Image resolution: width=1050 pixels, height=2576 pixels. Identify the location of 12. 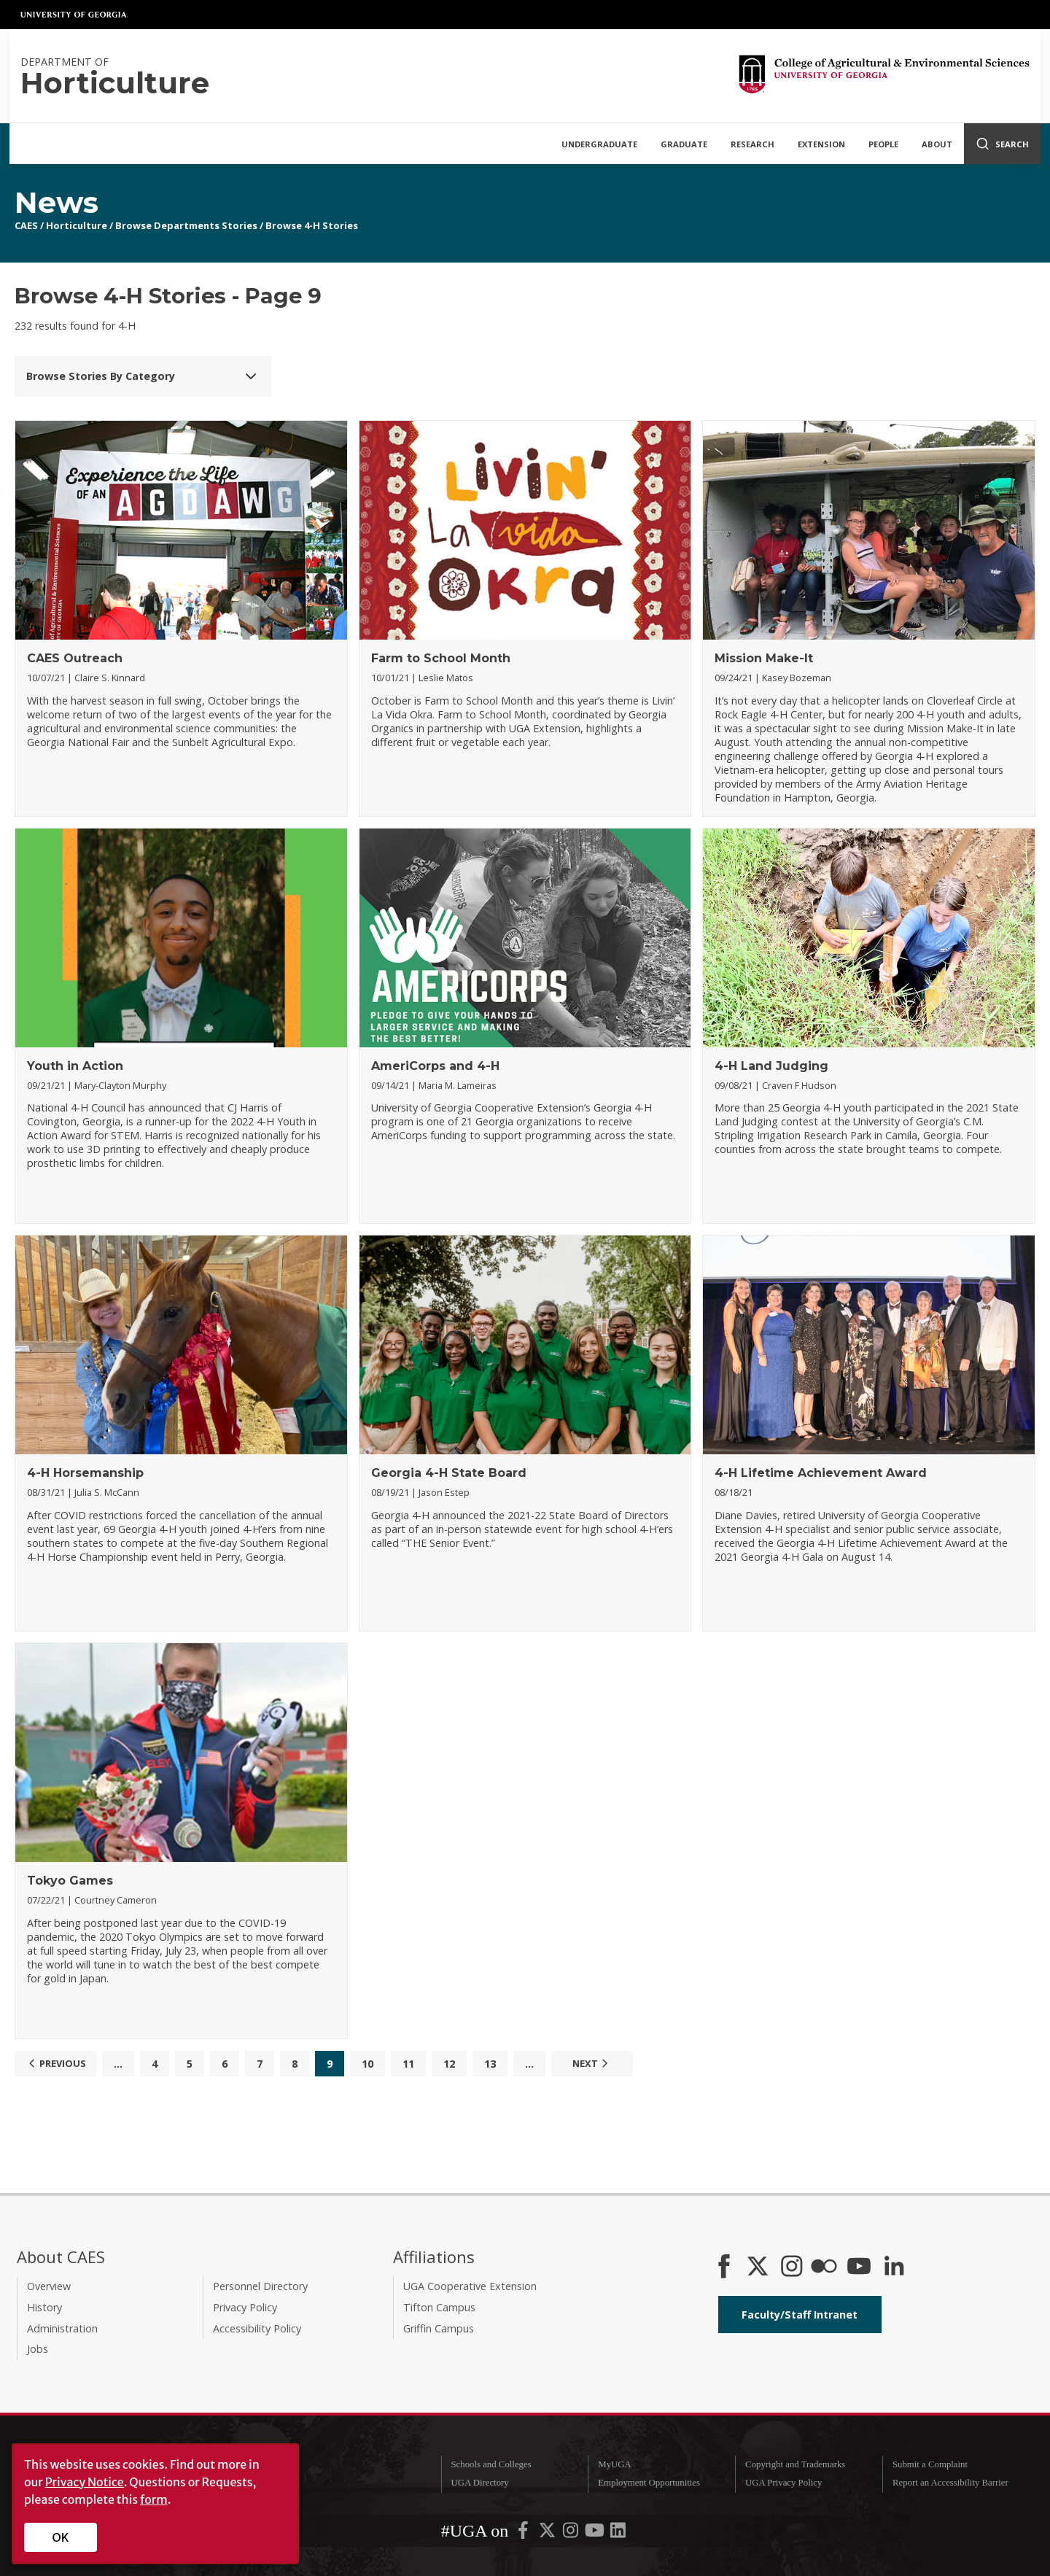
(449, 2064).